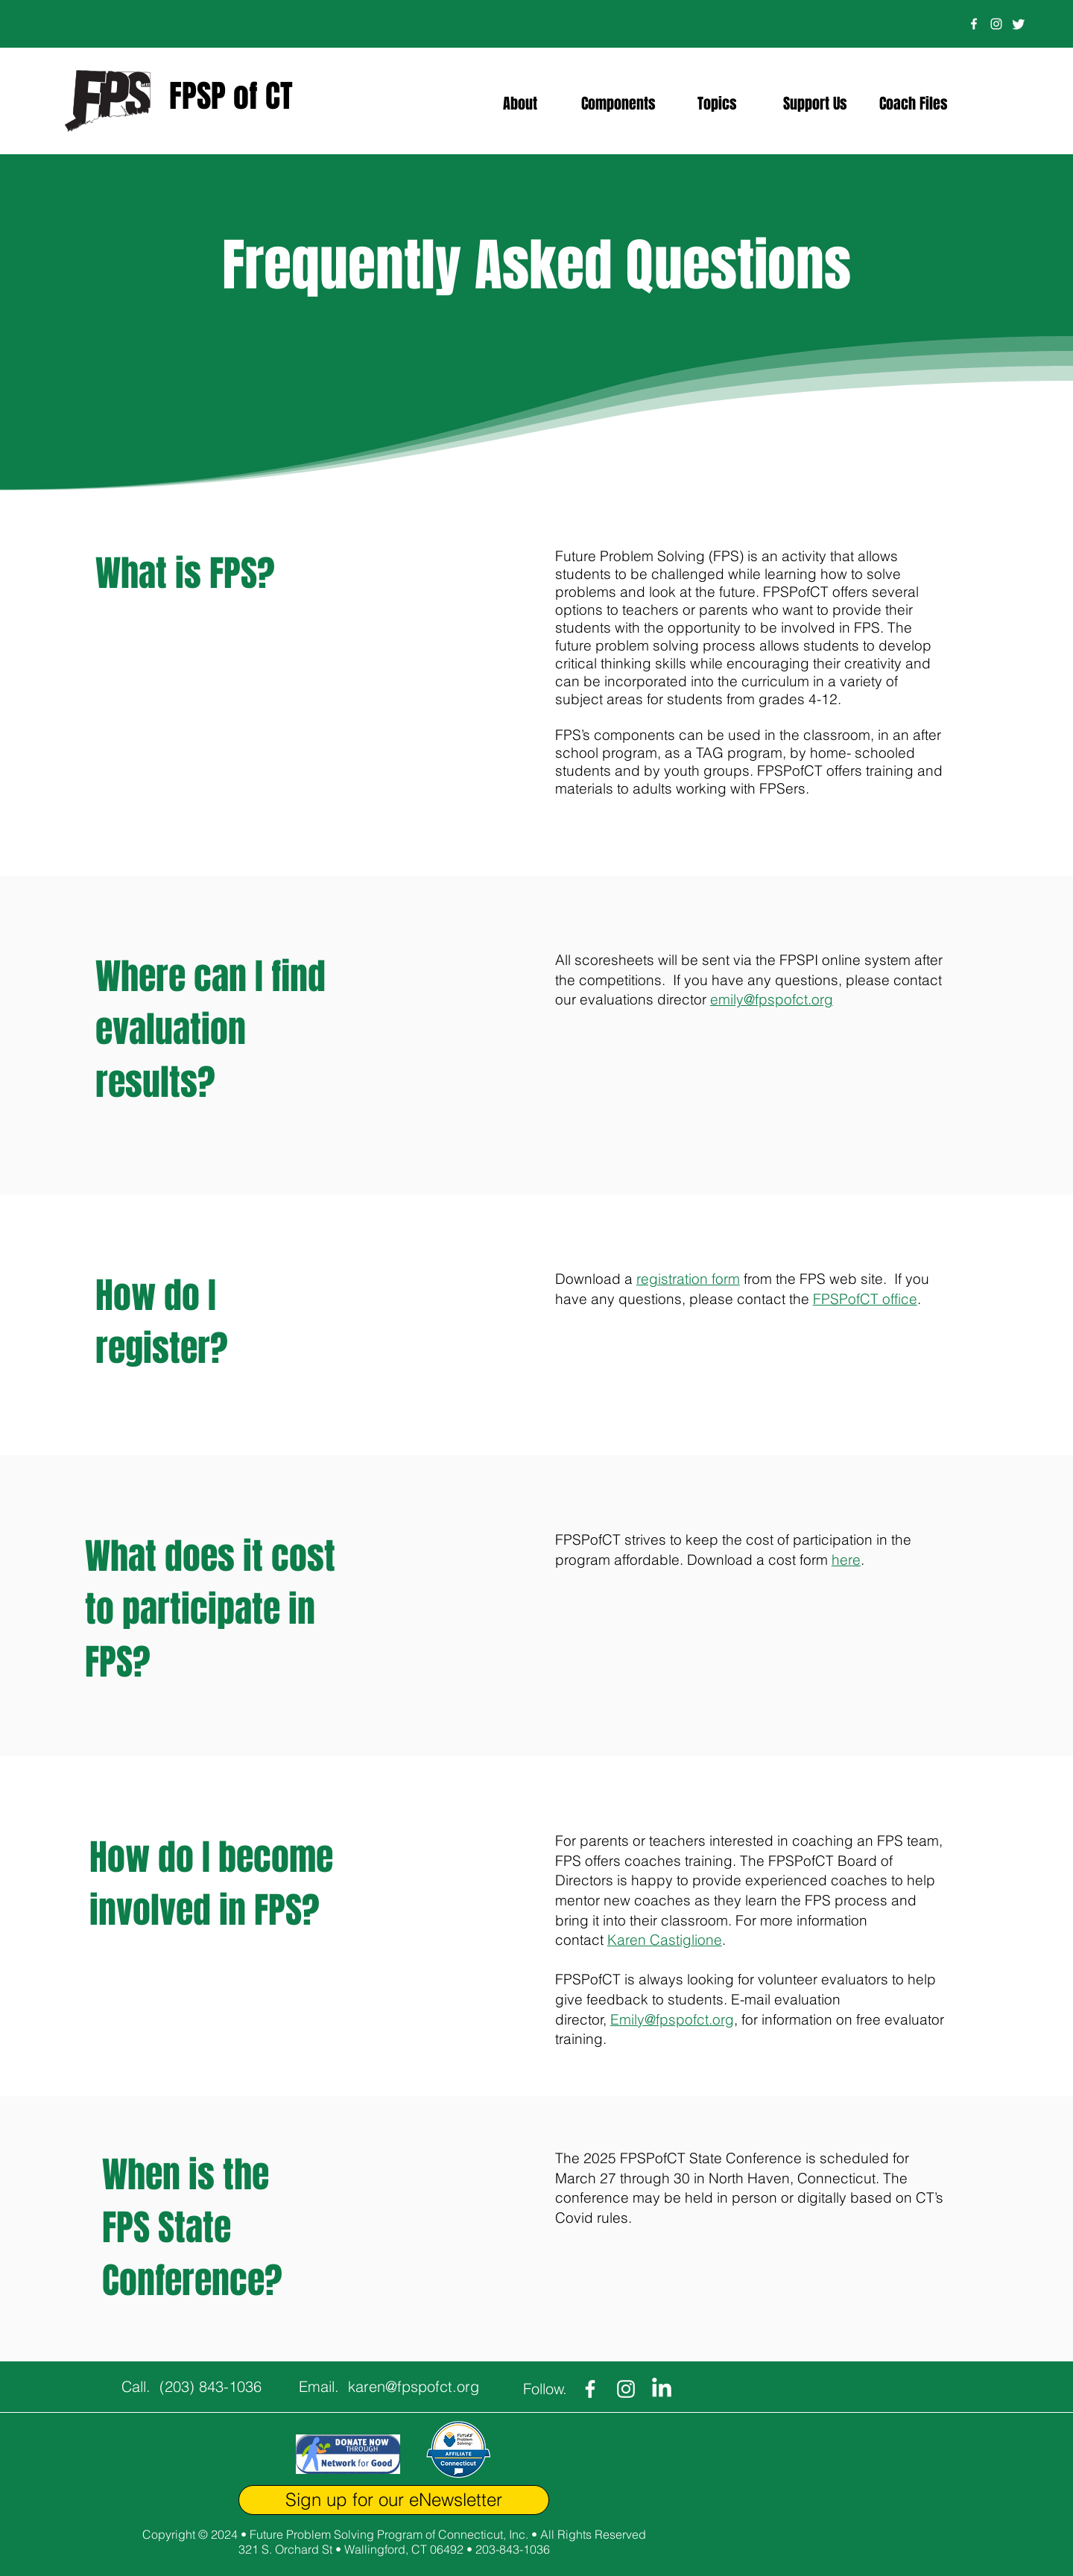  I want to click on Emily@fpspofct.org, so click(672, 2019).